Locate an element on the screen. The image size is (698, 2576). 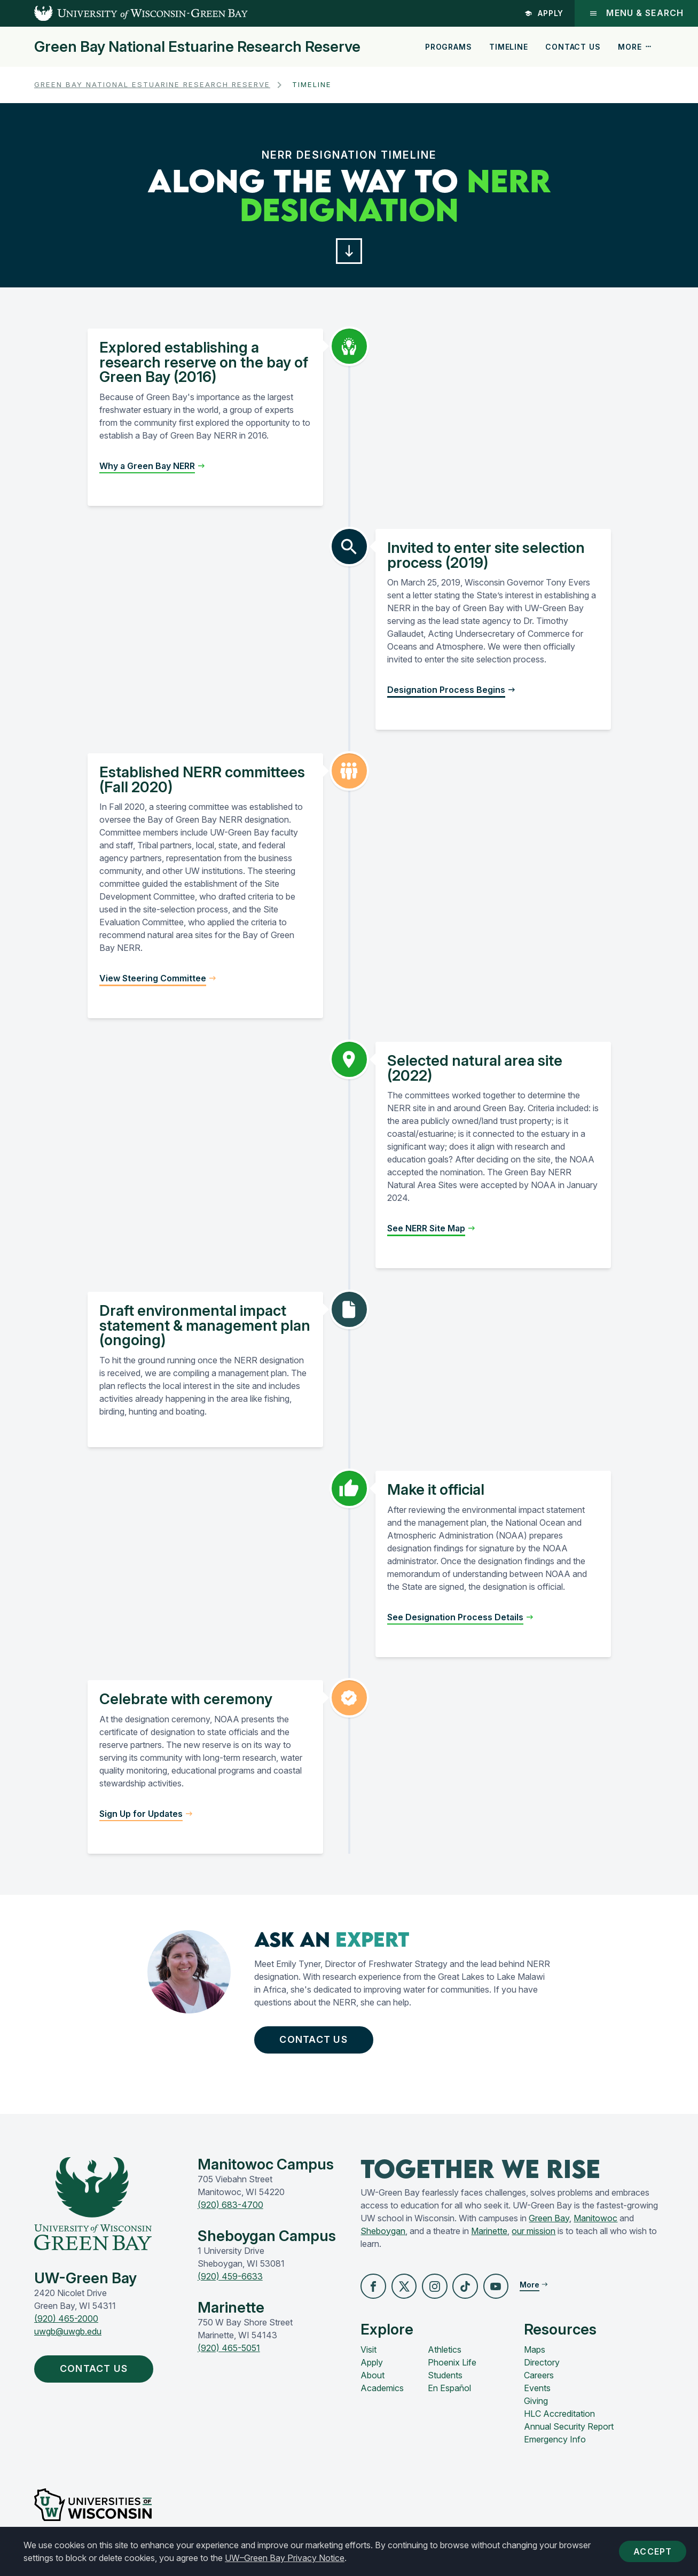
Maps is located at coordinates (534, 2358).